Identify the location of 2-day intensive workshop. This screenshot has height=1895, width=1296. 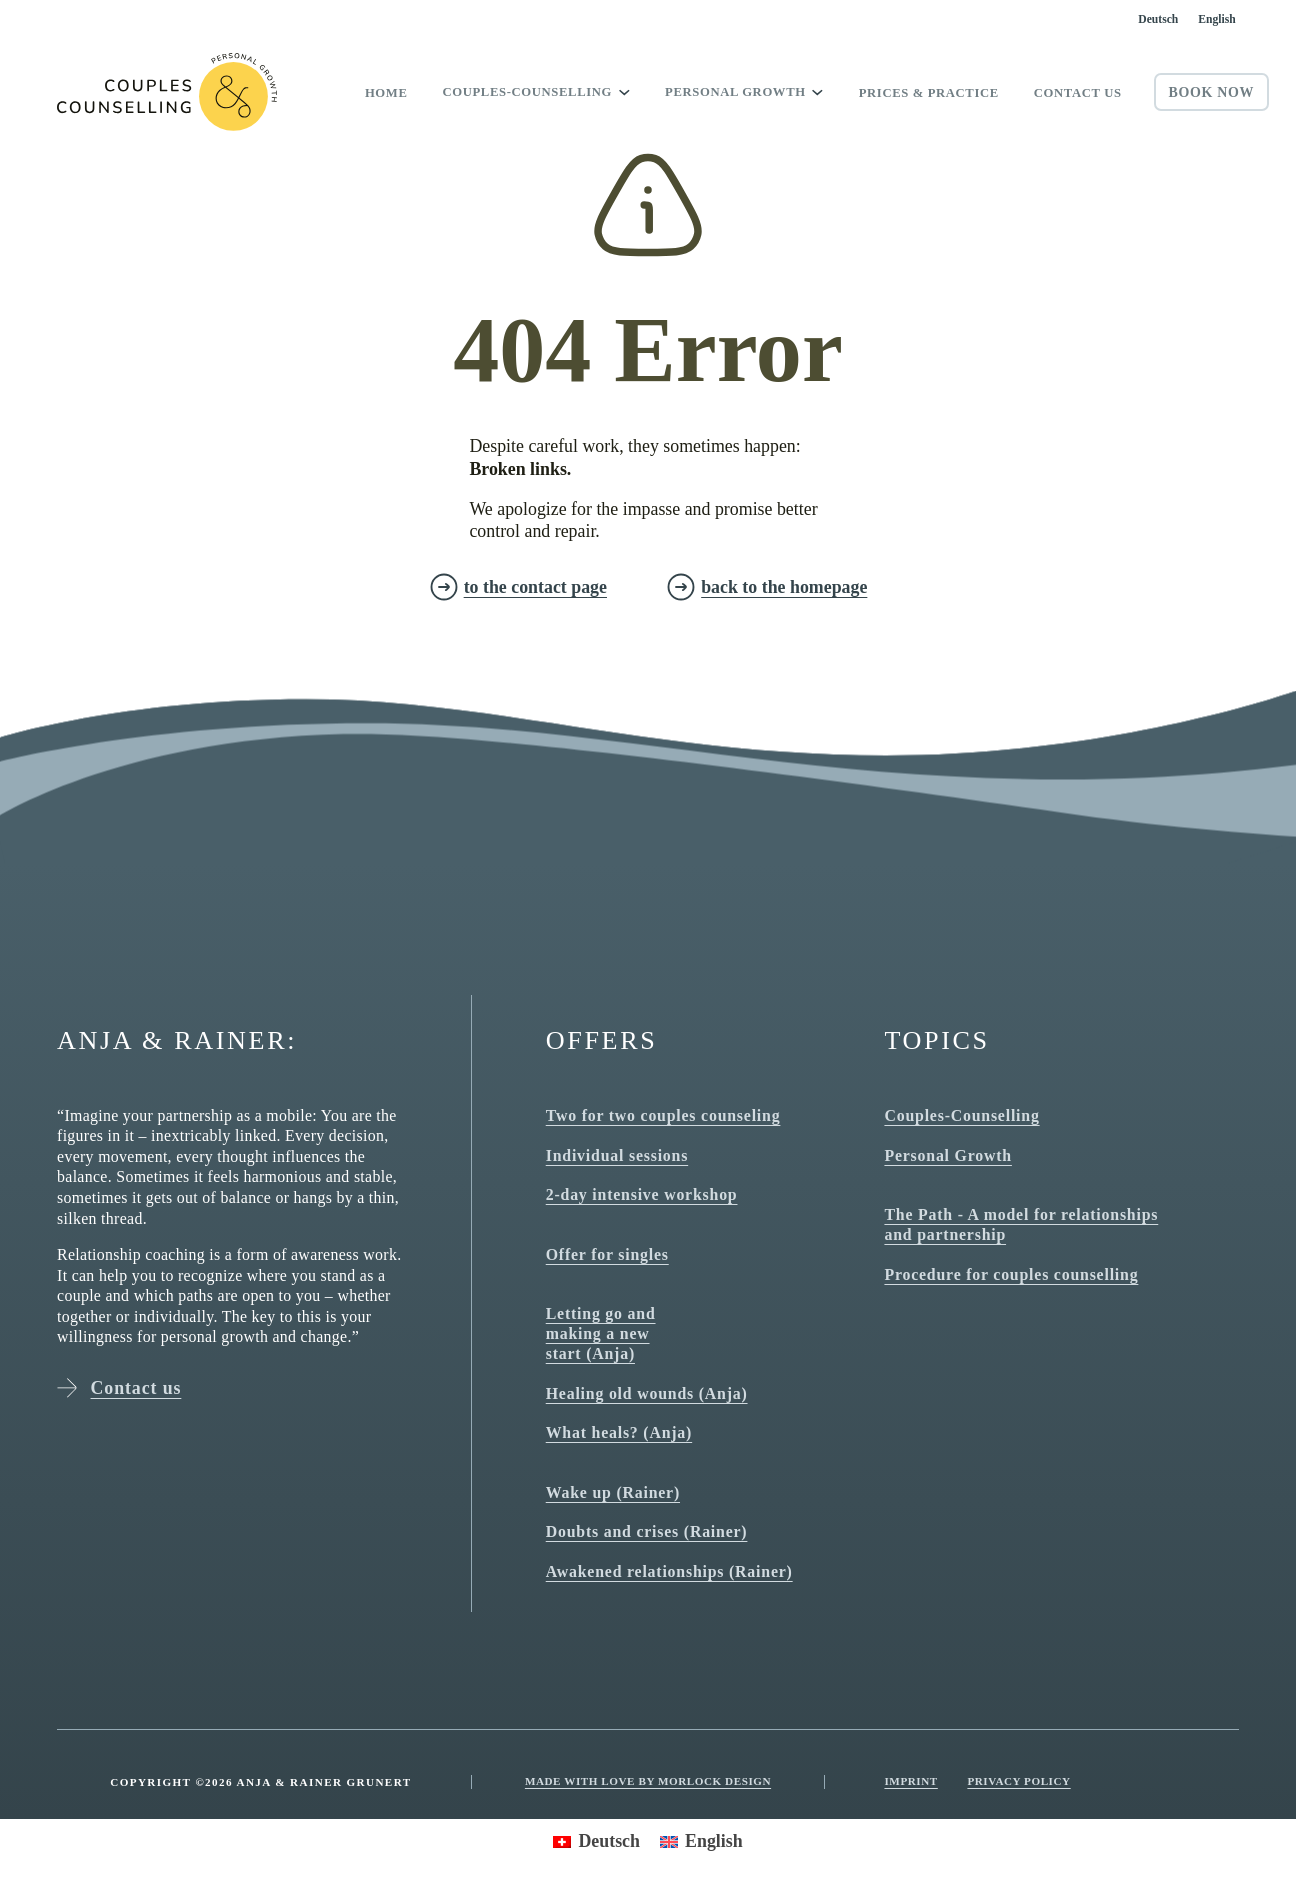
(642, 1194).